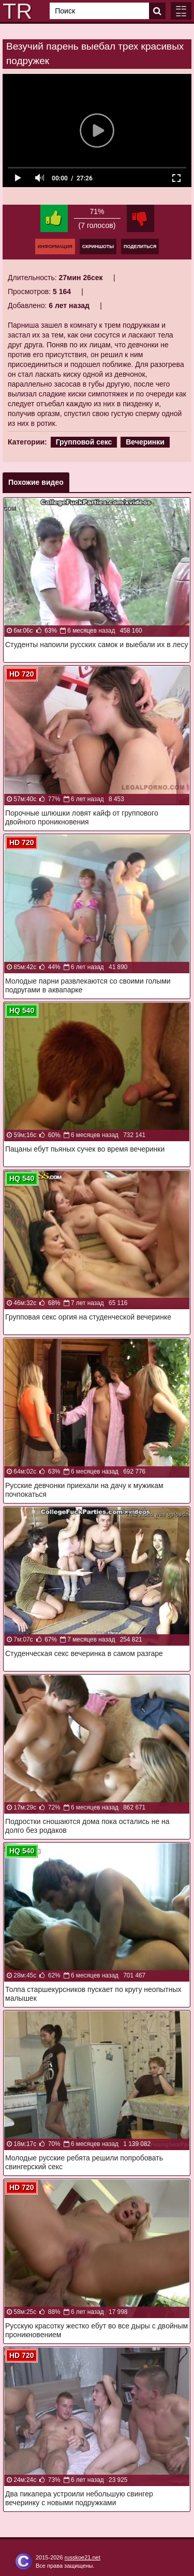 The height and width of the screenshot is (2576, 194). What do you see at coordinates (84, 442) in the screenshot?
I see `Групповой секс` at bounding box center [84, 442].